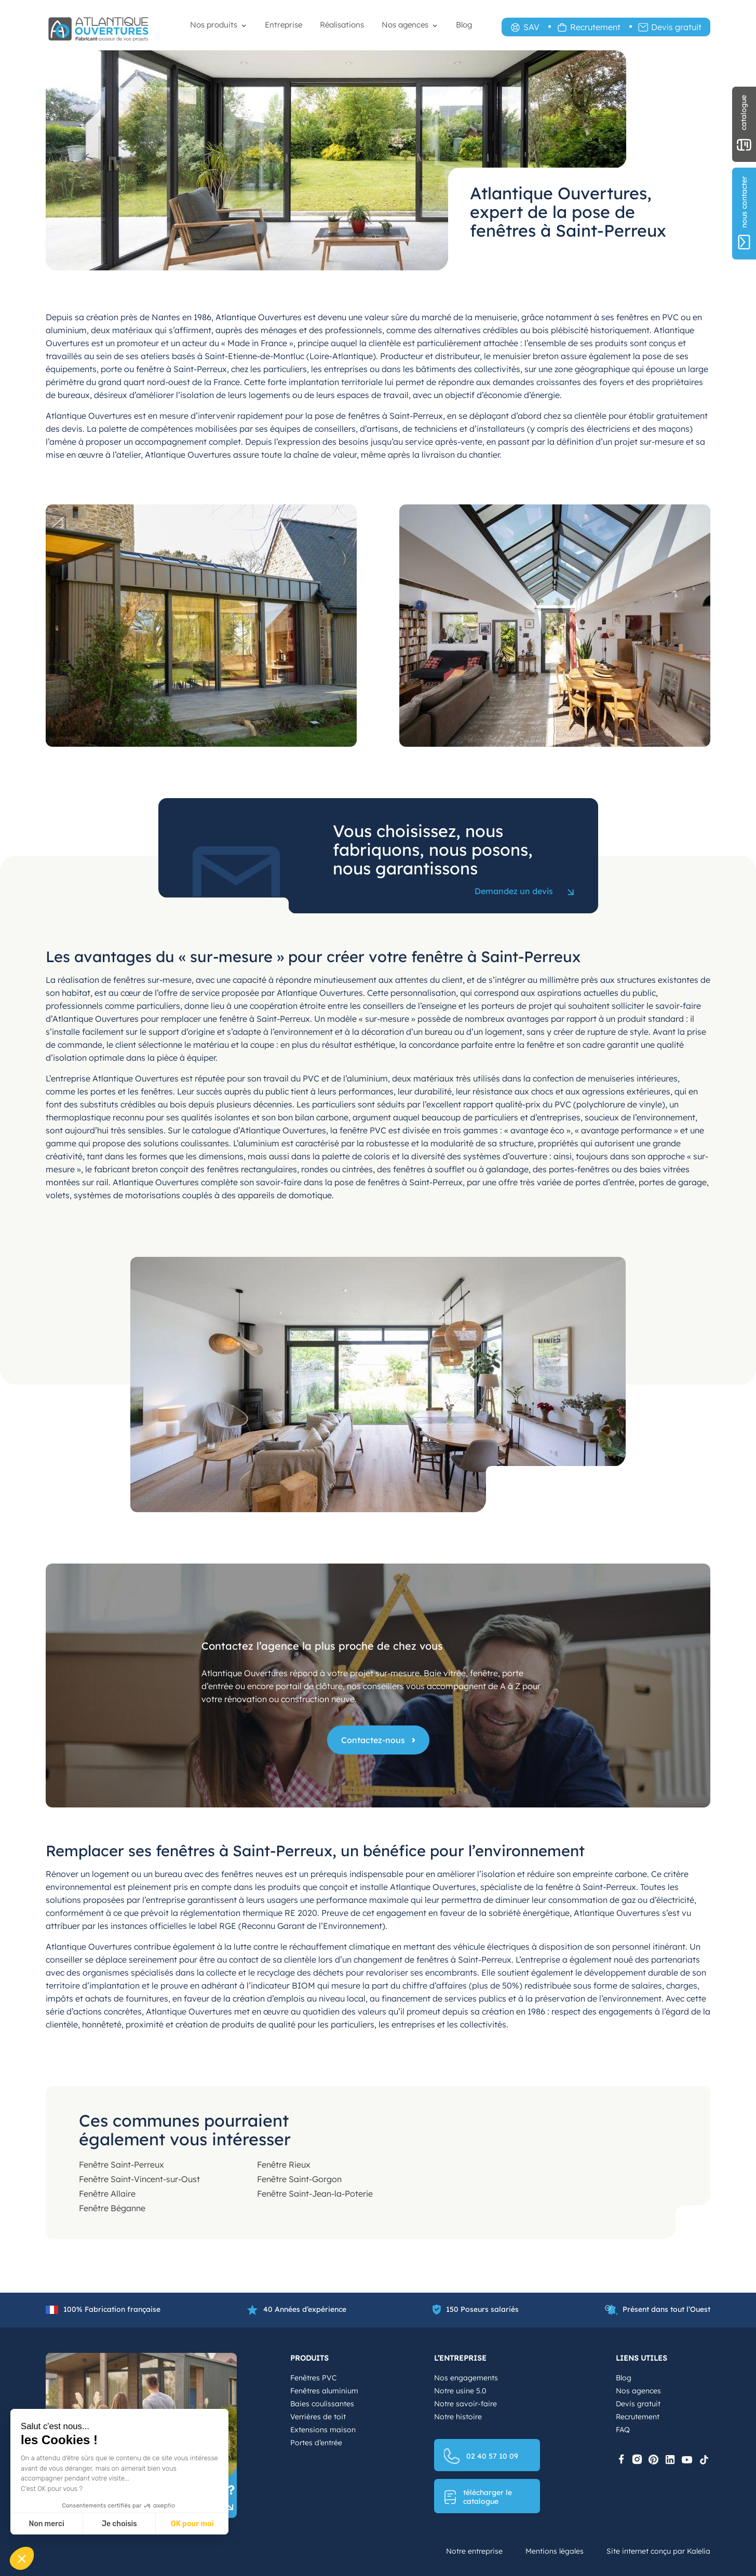 The image size is (756, 2576). Describe the element at coordinates (342, 25) in the screenshot. I see `Réalisations` at that location.